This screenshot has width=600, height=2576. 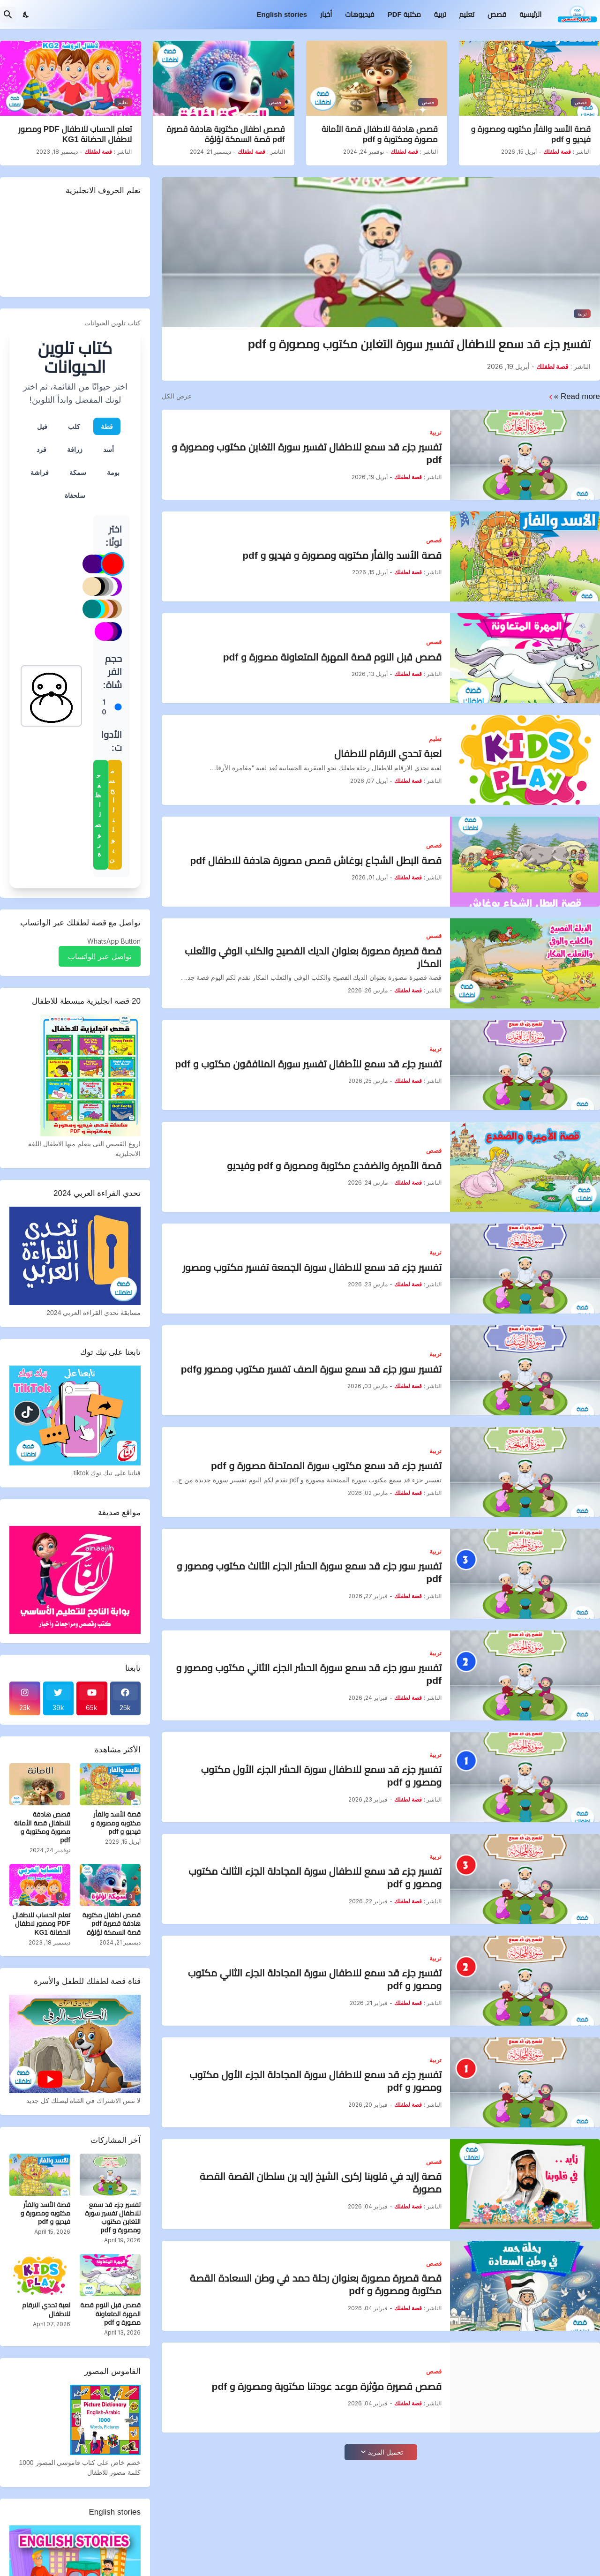 What do you see at coordinates (42, 426) in the screenshot?
I see `فيل` at bounding box center [42, 426].